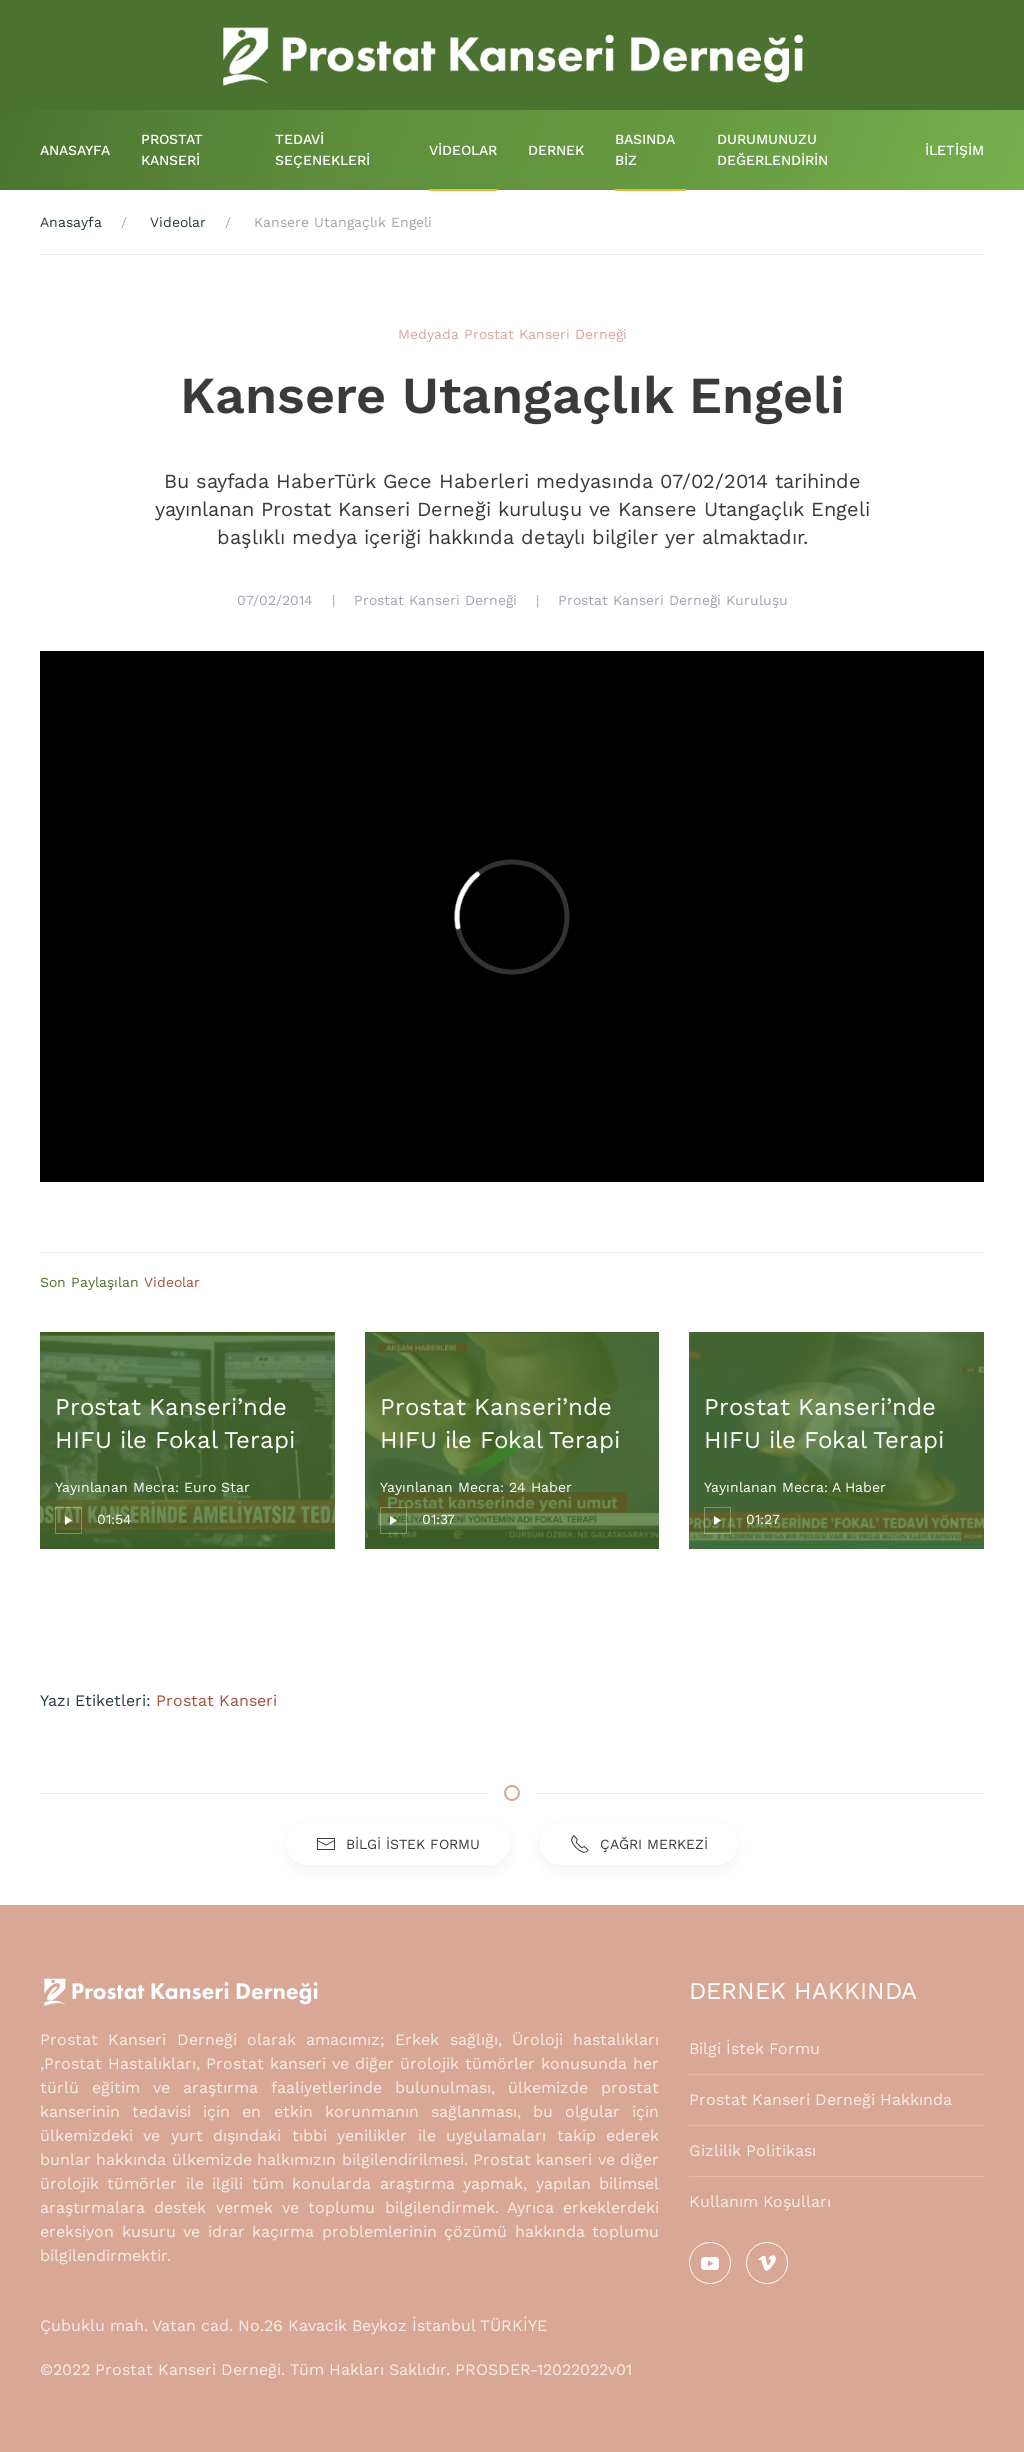  I want to click on PROSTAT KANSERİ [button], so click(172, 149).